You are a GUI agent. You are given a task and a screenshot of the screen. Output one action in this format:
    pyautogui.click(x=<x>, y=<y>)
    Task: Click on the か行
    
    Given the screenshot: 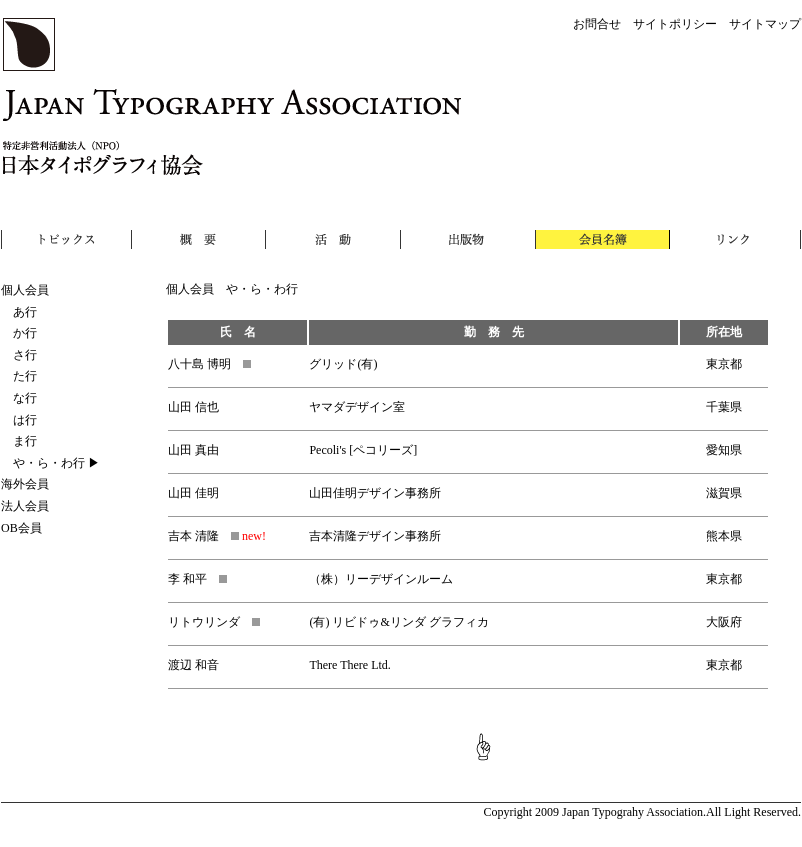 What is the action you would take?
    pyautogui.click(x=19, y=333)
    